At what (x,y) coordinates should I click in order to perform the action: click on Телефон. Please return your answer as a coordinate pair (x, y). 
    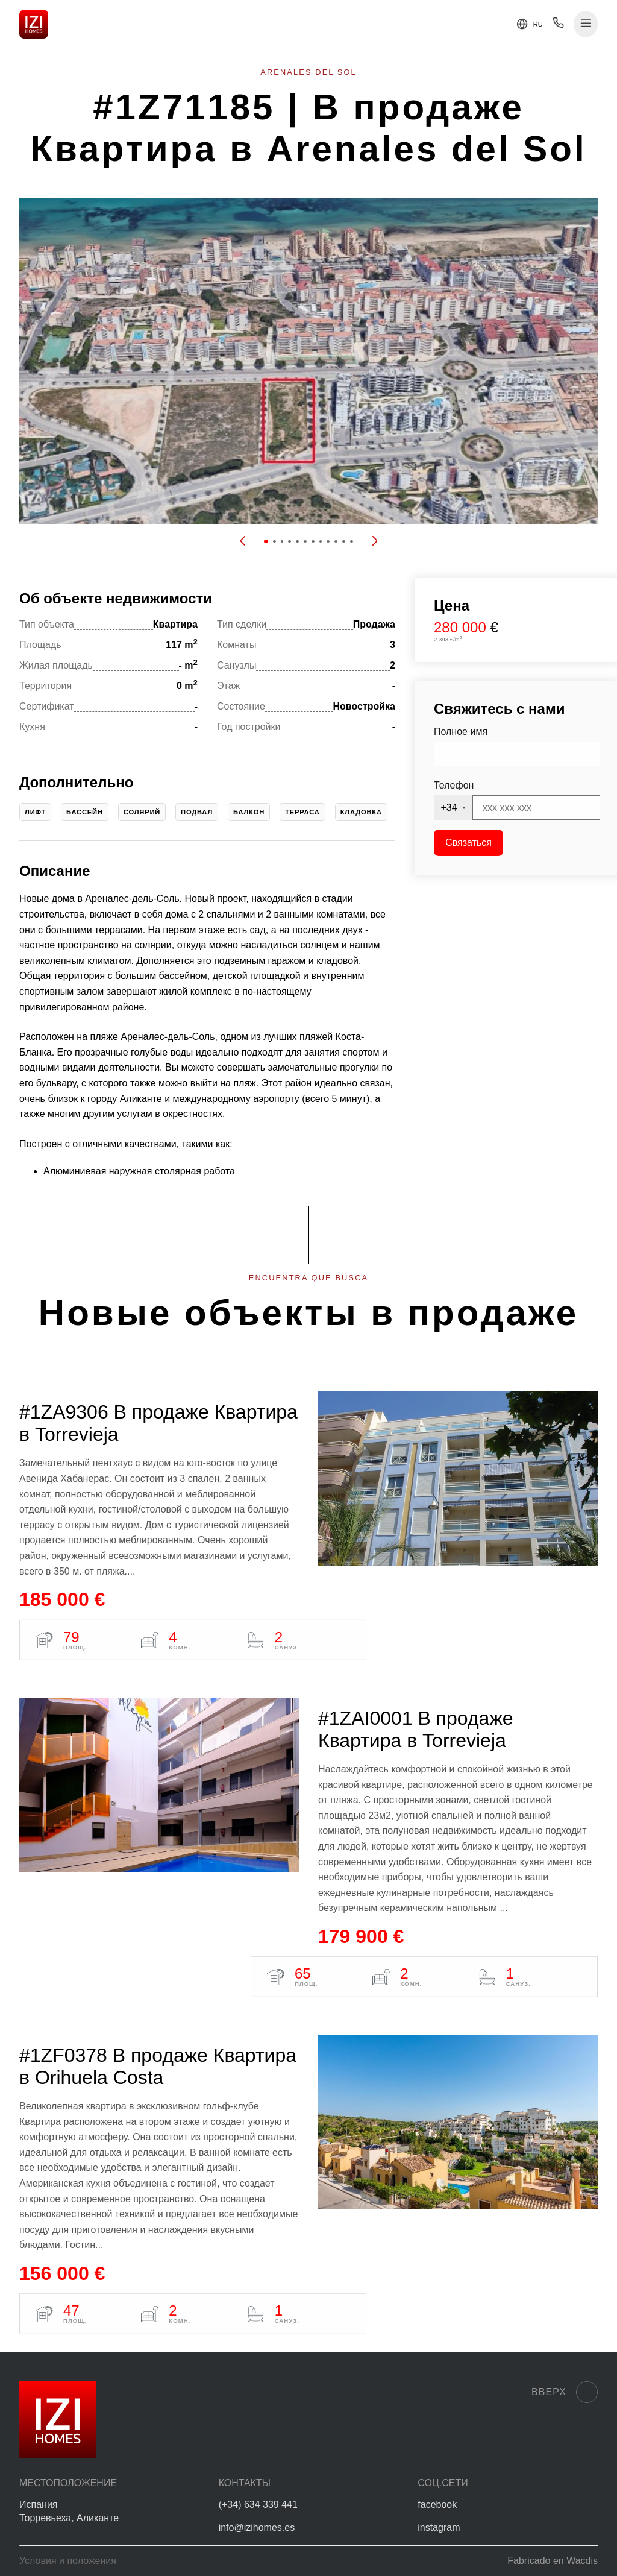
    Looking at the image, I should click on (454, 785).